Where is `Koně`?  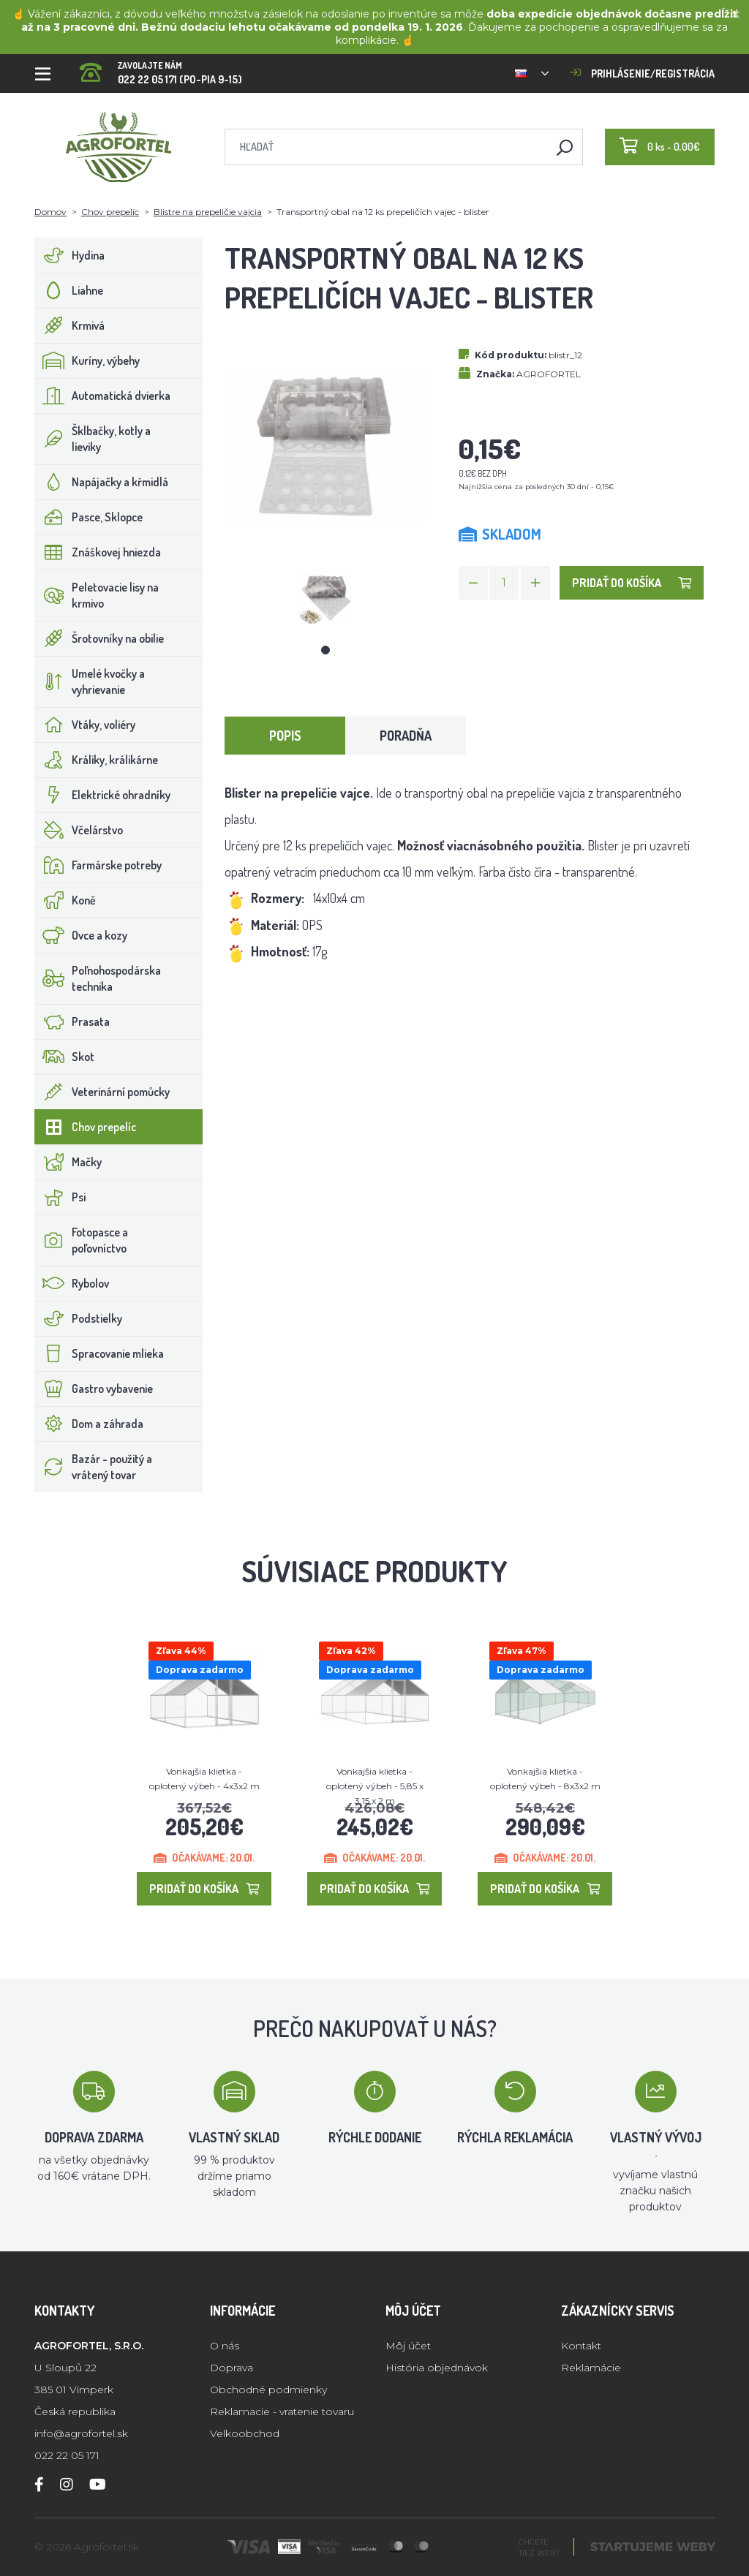 Koně is located at coordinates (65, 900).